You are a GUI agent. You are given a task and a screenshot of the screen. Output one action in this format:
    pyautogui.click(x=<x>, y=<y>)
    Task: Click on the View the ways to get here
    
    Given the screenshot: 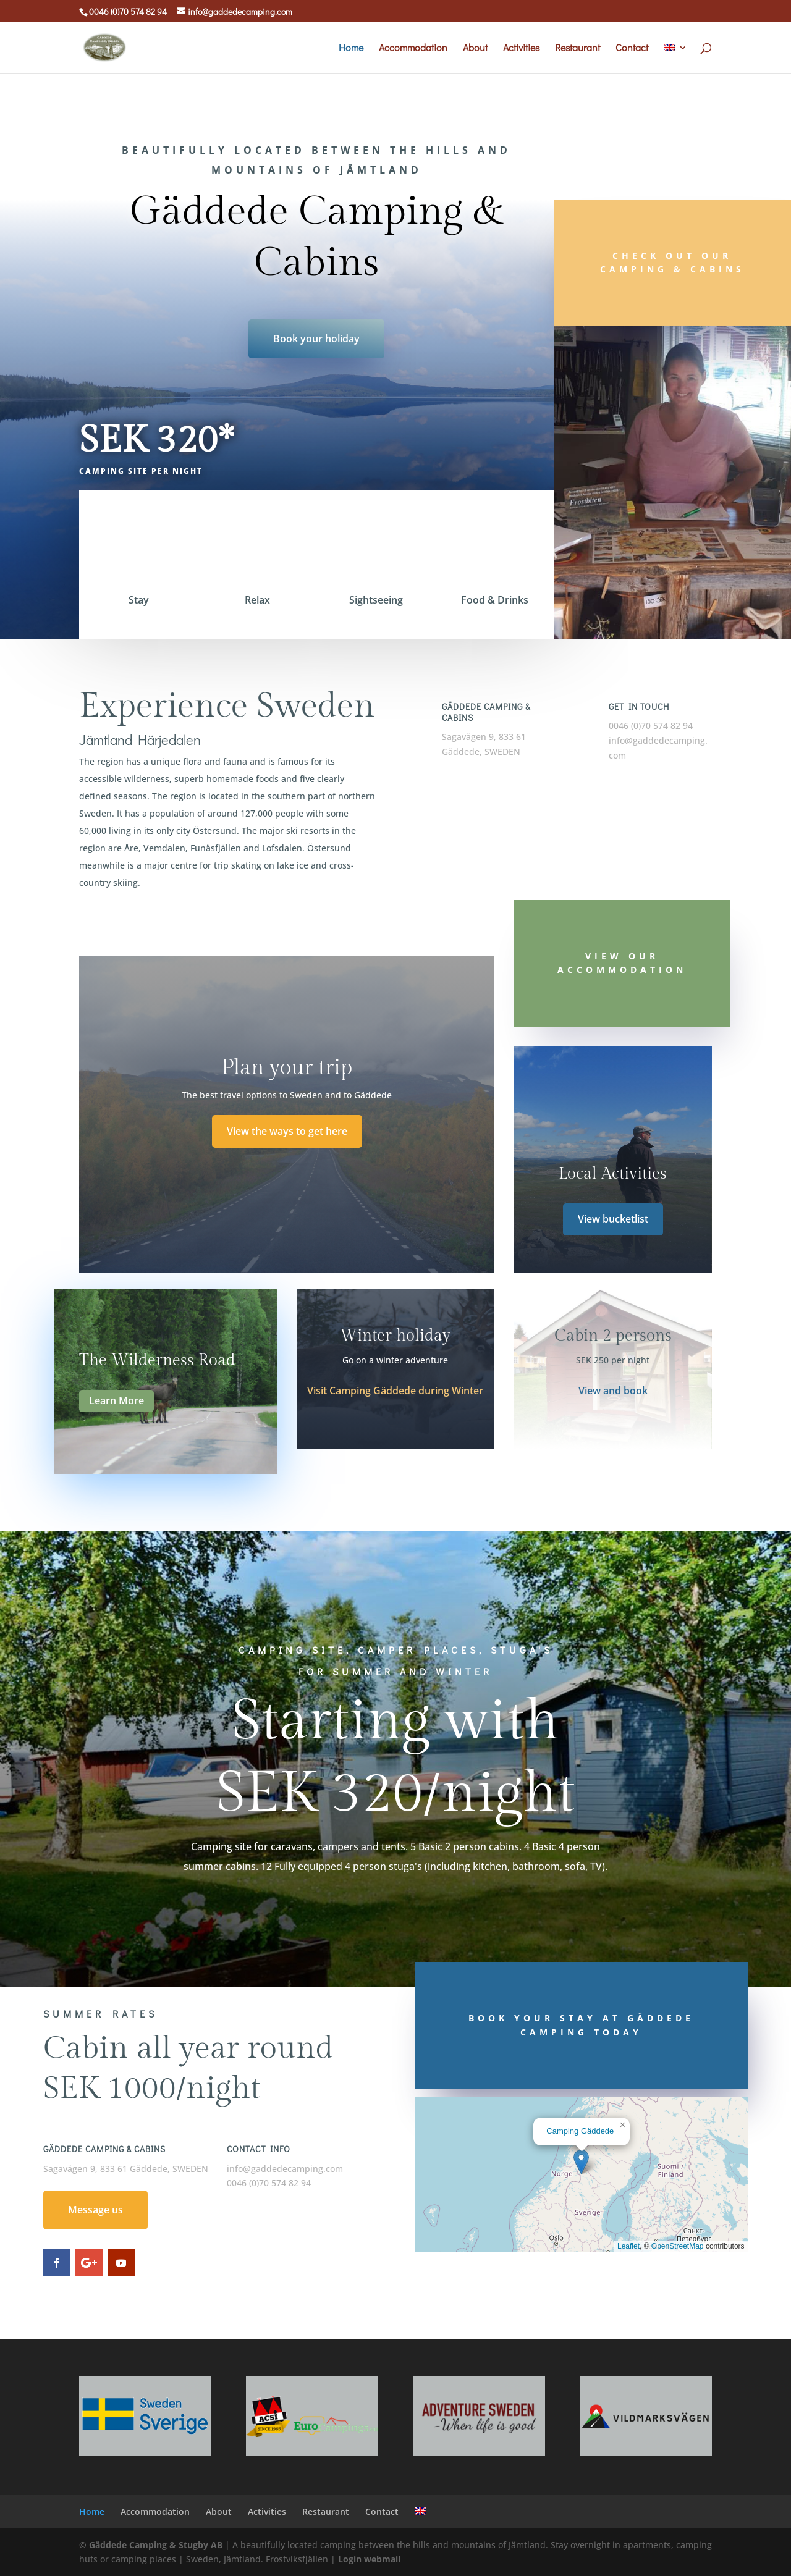 What is the action you would take?
    pyautogui.click(x=287, y=1131)
    